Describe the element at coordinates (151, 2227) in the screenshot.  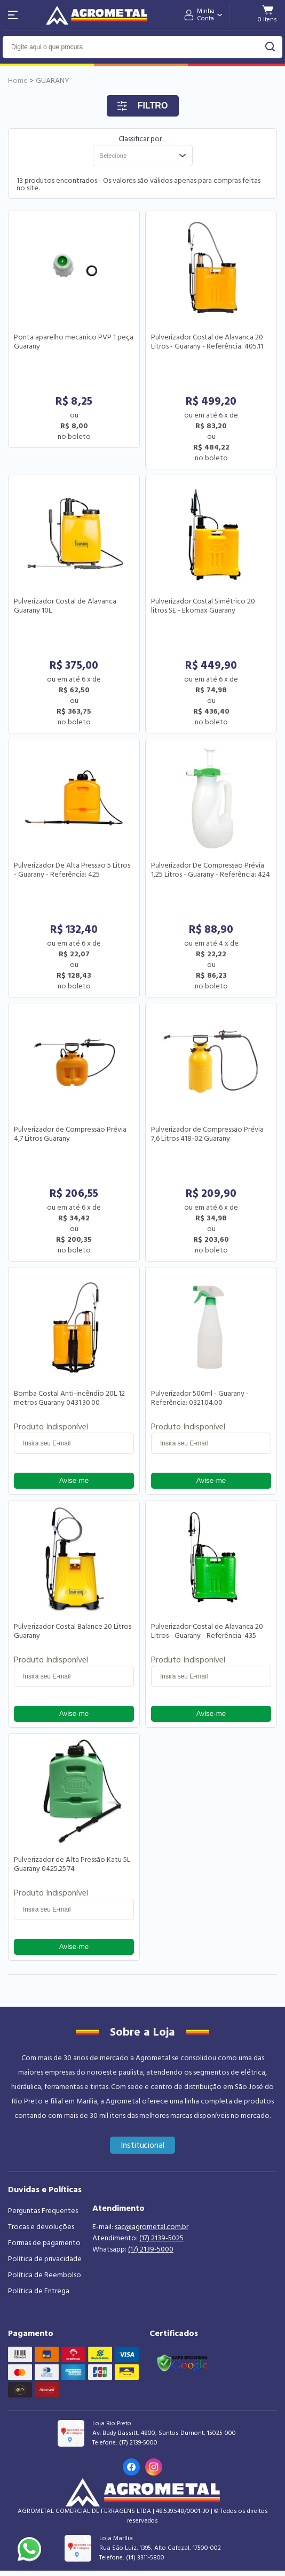
I see `sac@agrometal.com.br` at that location.